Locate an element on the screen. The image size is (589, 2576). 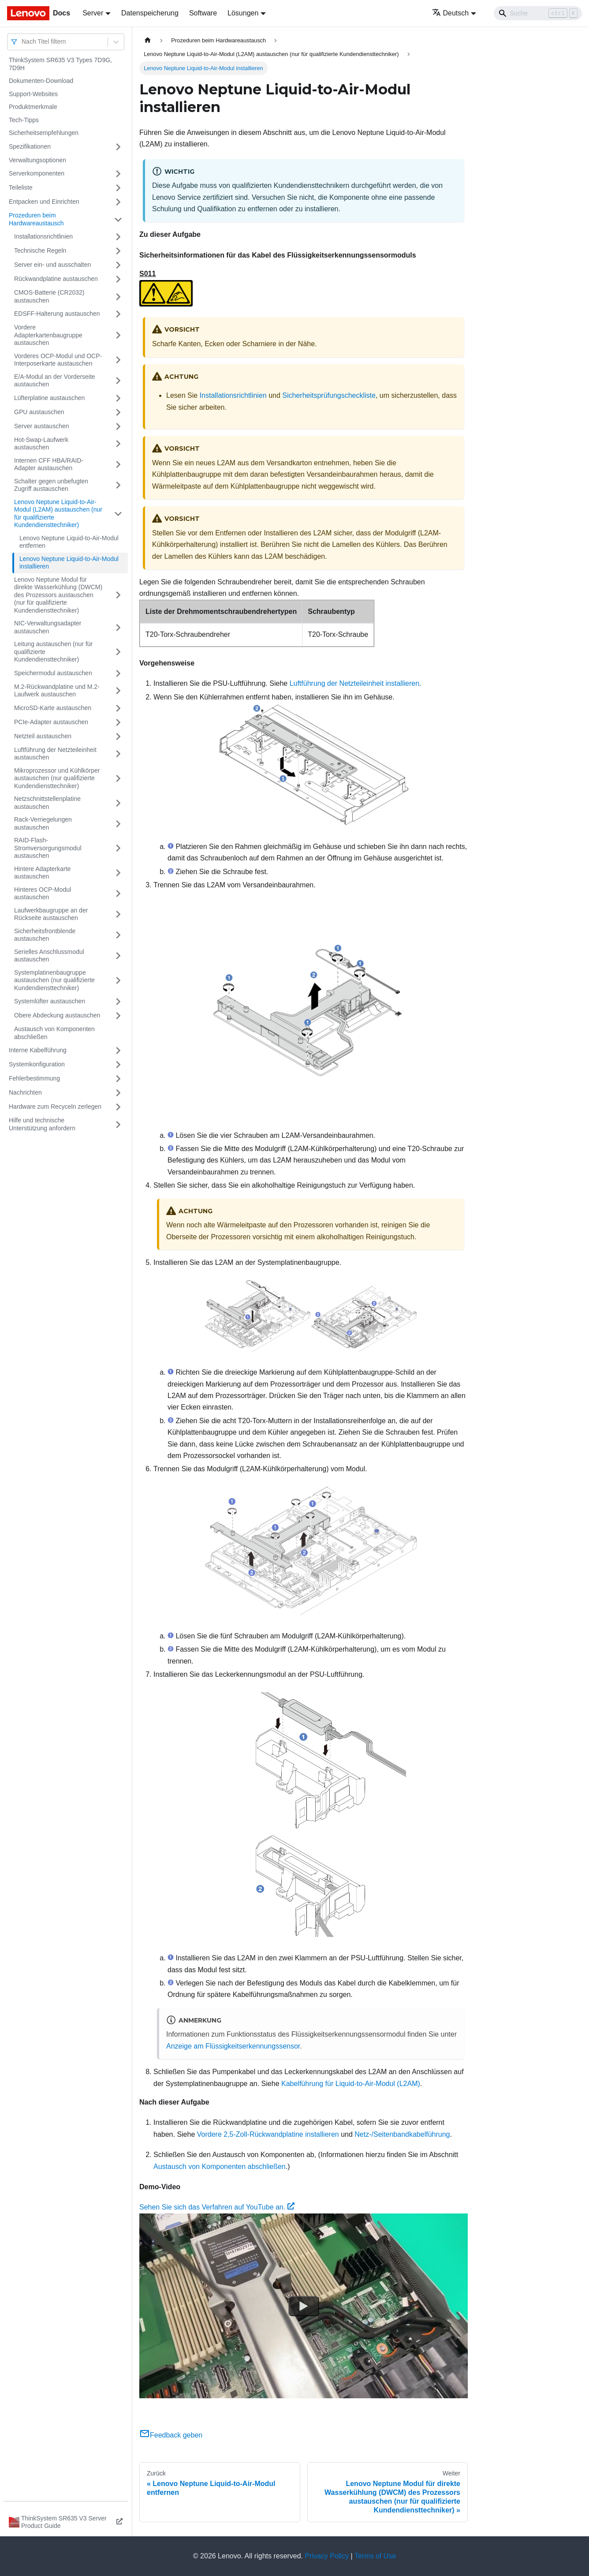
Internen CFF HBA/RAID-Adapter austauschen is located at coordinates (48, 464).